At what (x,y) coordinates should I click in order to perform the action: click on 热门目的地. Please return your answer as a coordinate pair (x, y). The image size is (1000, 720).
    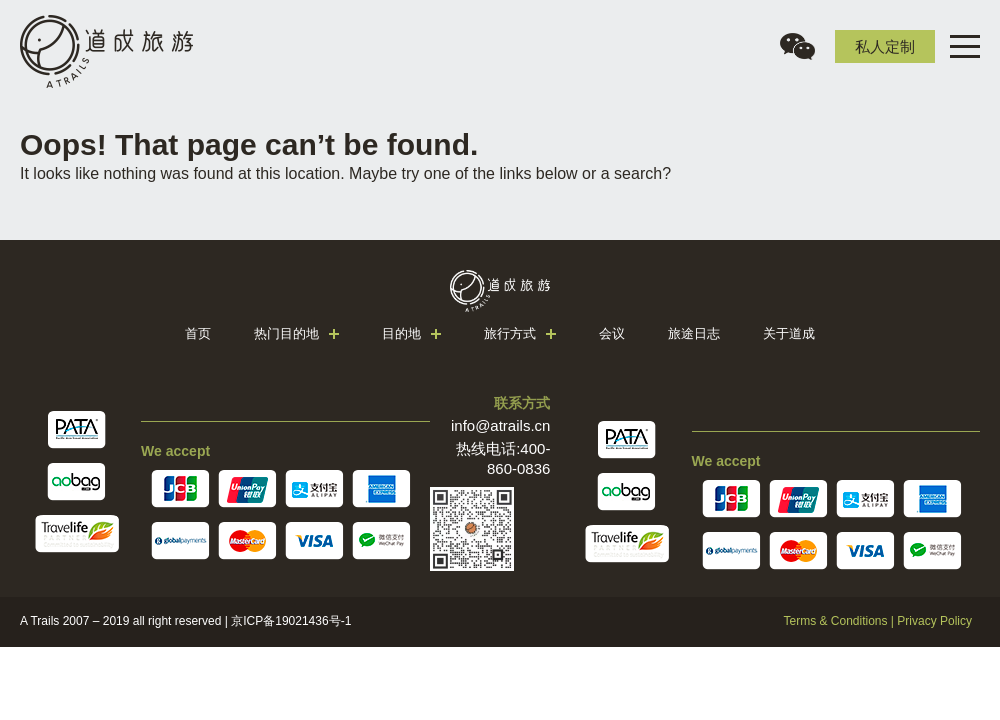
    Looking at the image, I should click on (286, 333).